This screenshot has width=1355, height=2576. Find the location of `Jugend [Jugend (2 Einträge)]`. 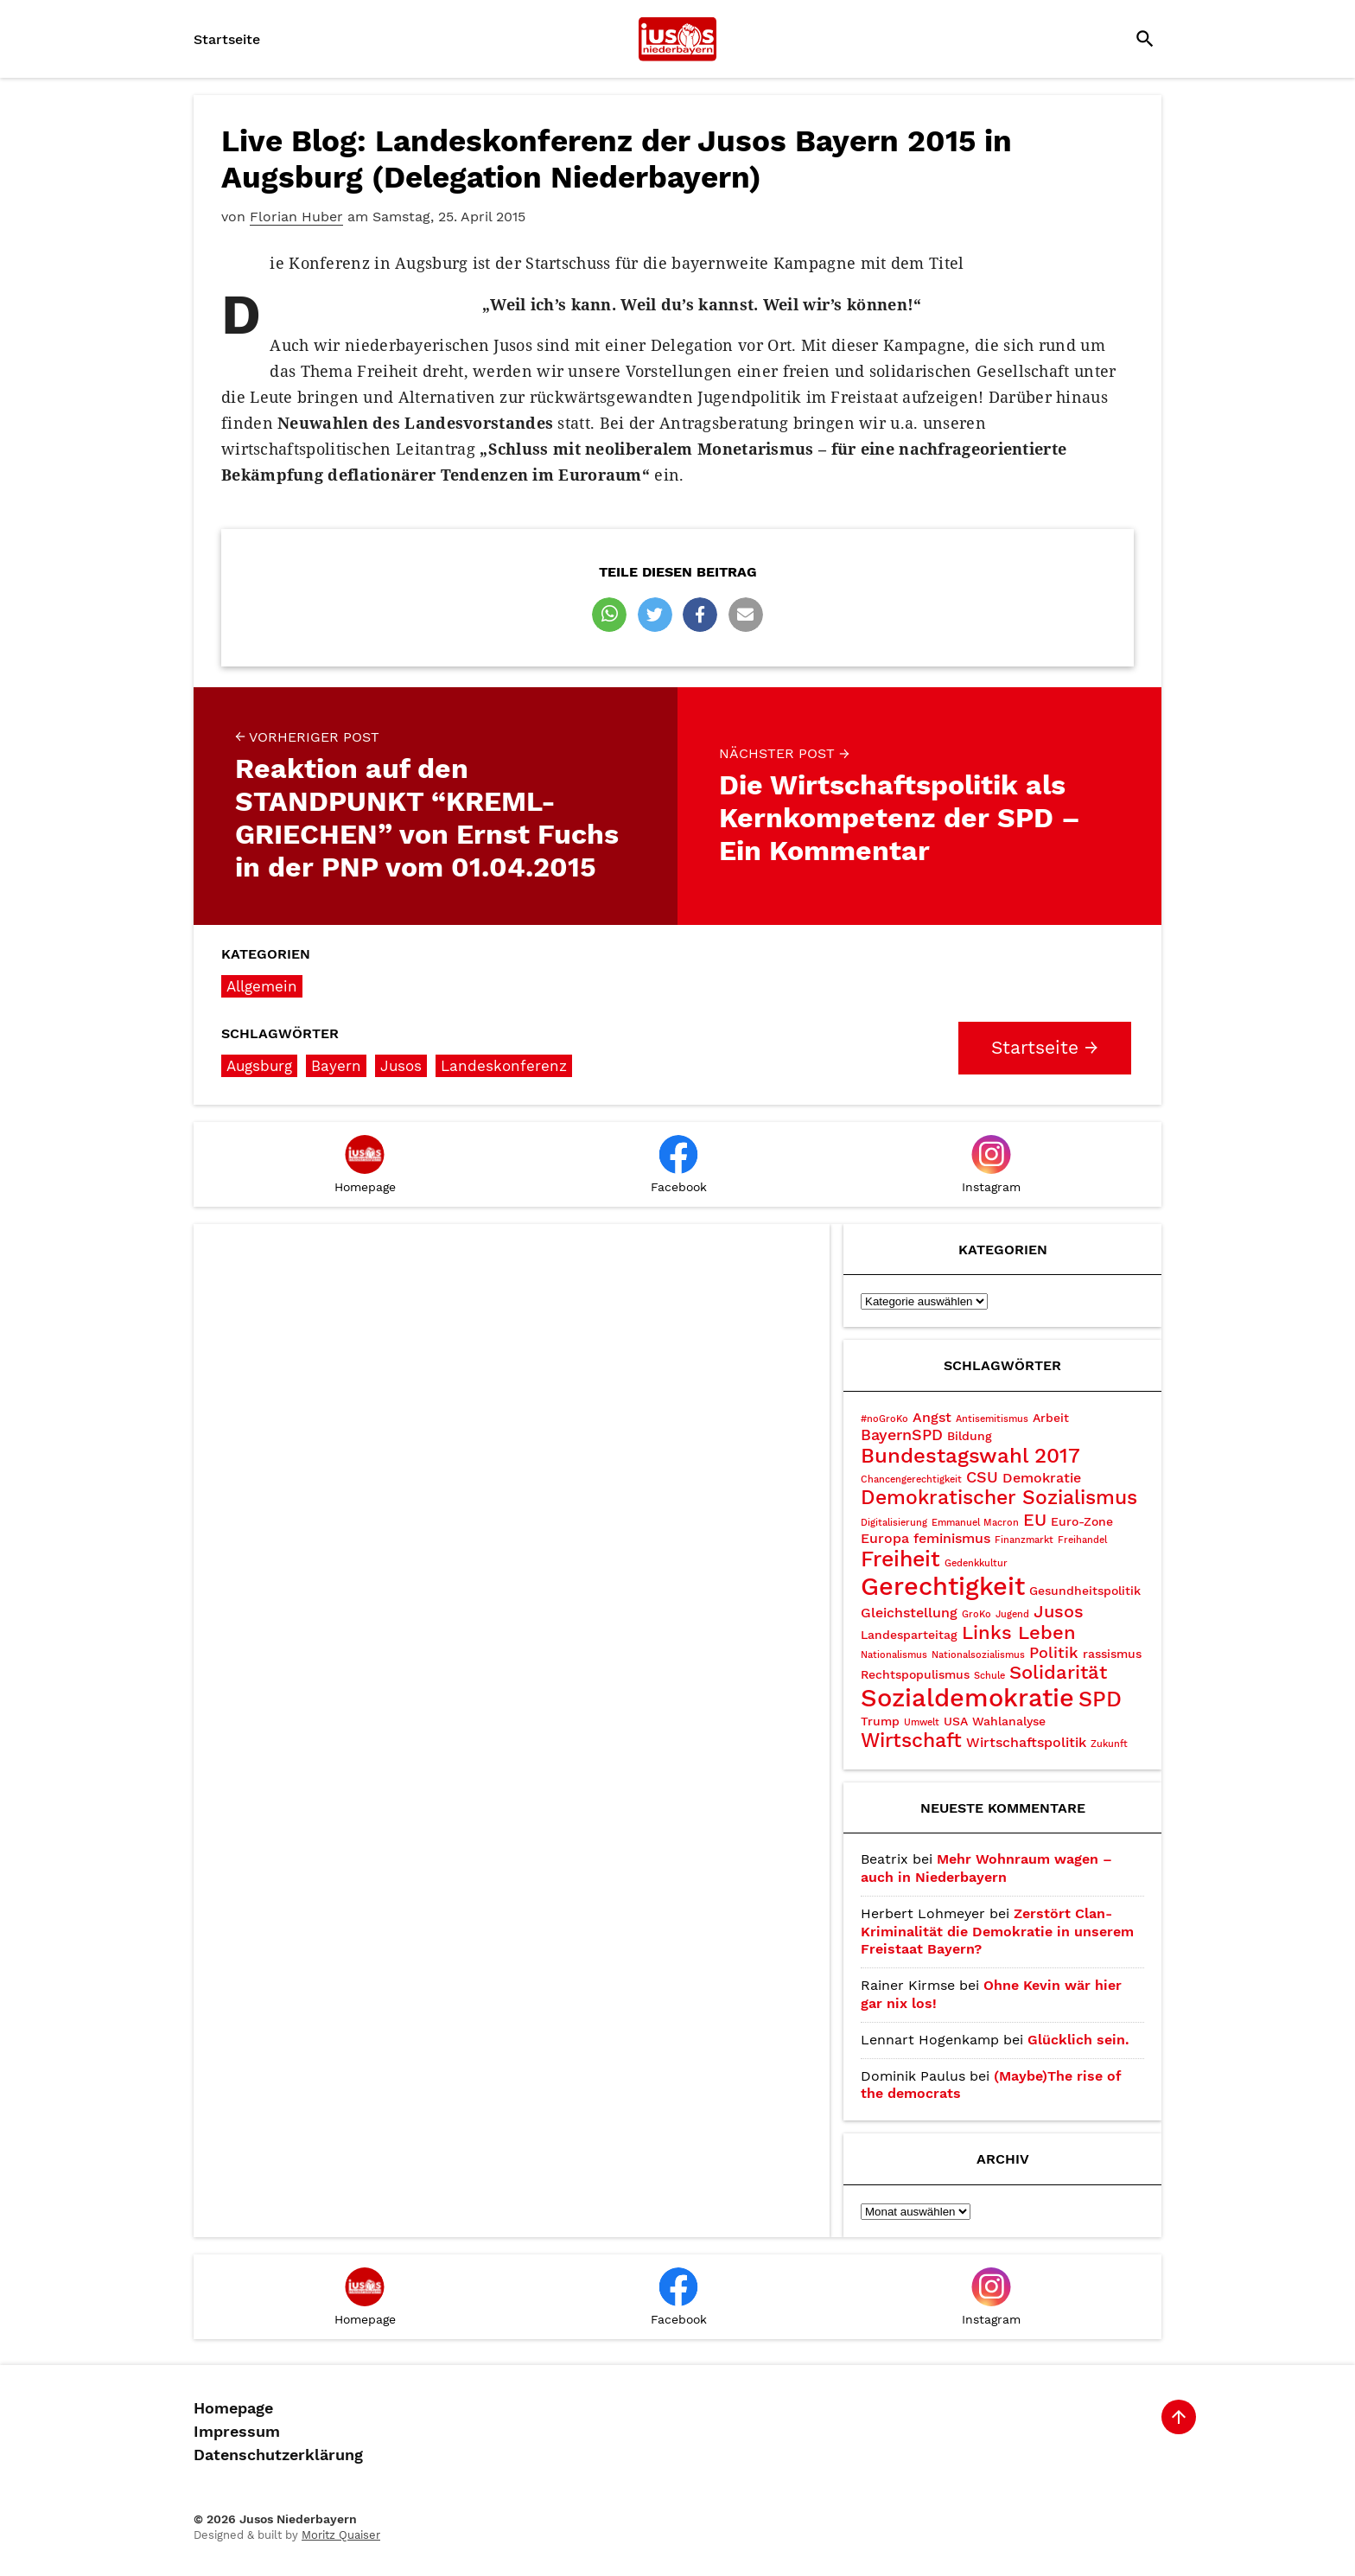

Jugend [Jugend (2 Einträge)] is located at coordinates (1012, 1614).